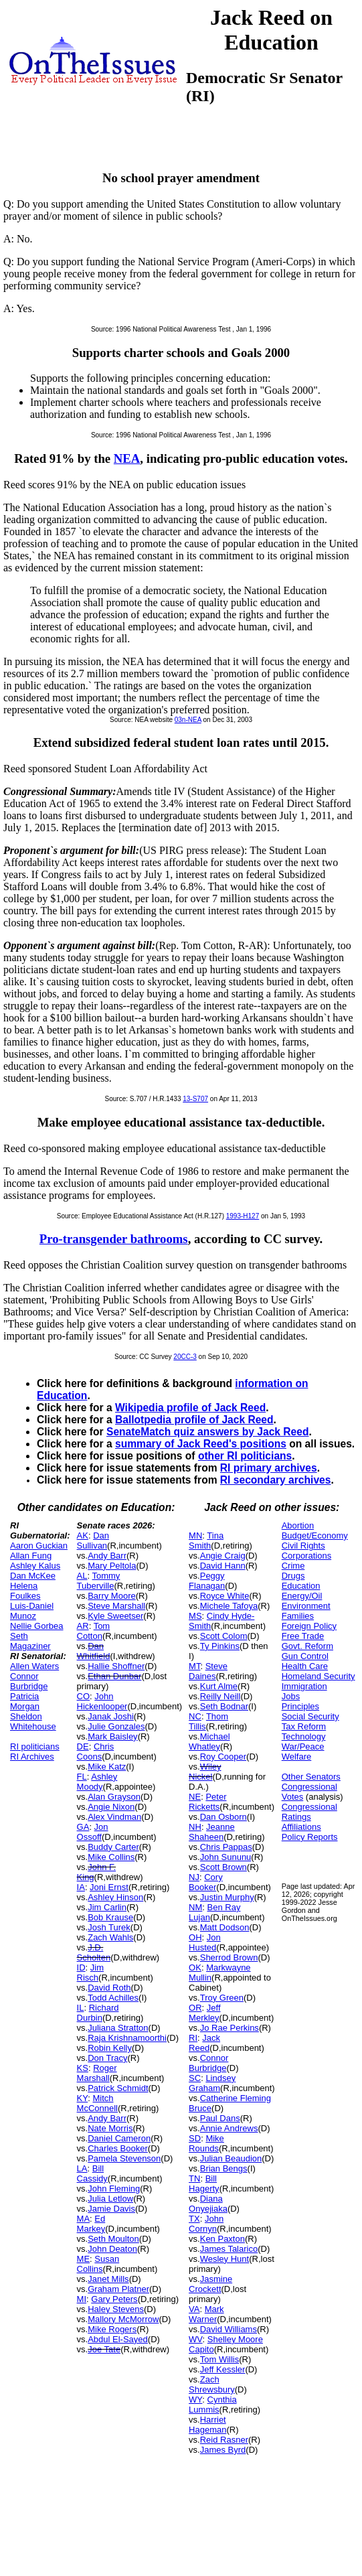  Describe the element at coordinates (107, 1907) in the screenshot. I see `Jim Carlin` at that location.